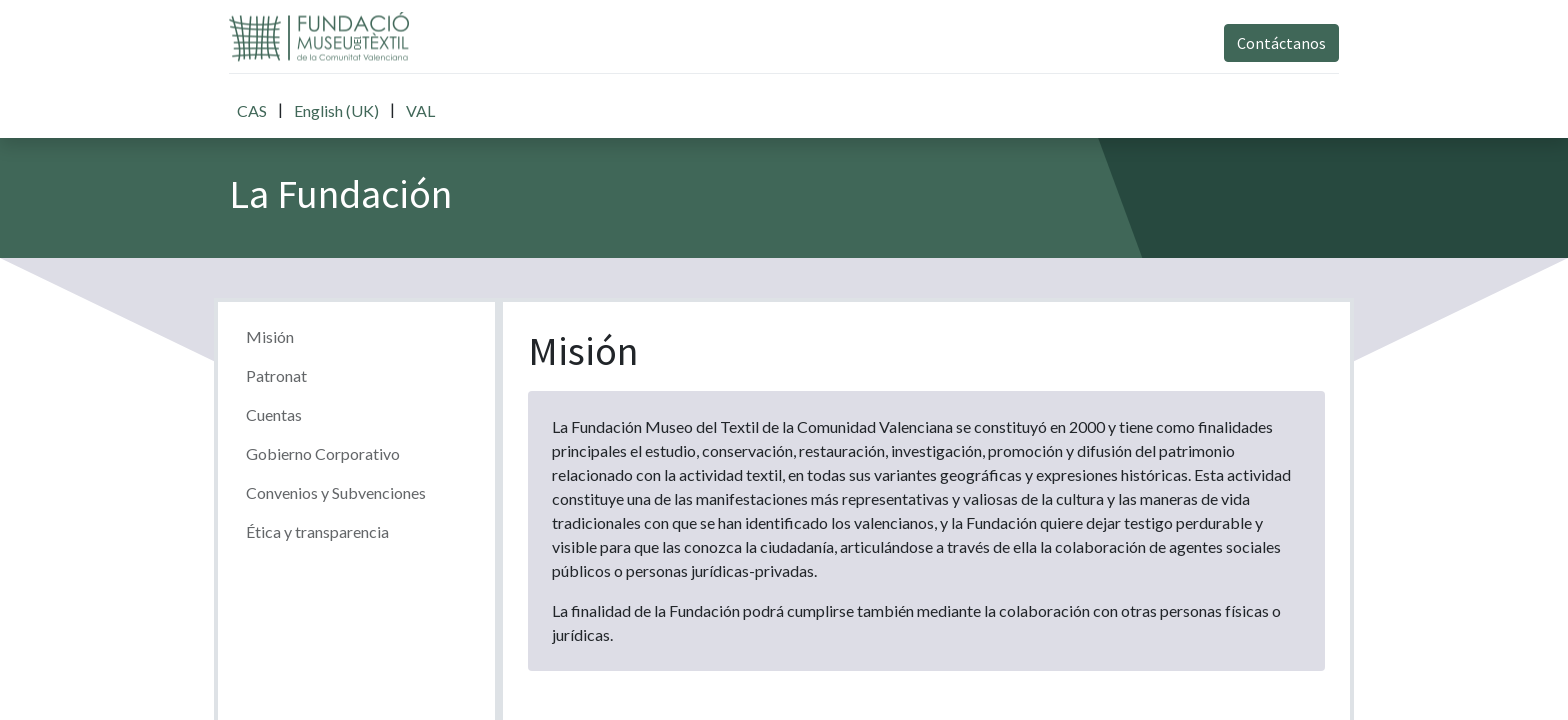 The width and height of the screenshot is (1568, 720). Describe the element at coordinates (336, 492) in the screenshot. I see `Convenios y Subvenciones` at that location.